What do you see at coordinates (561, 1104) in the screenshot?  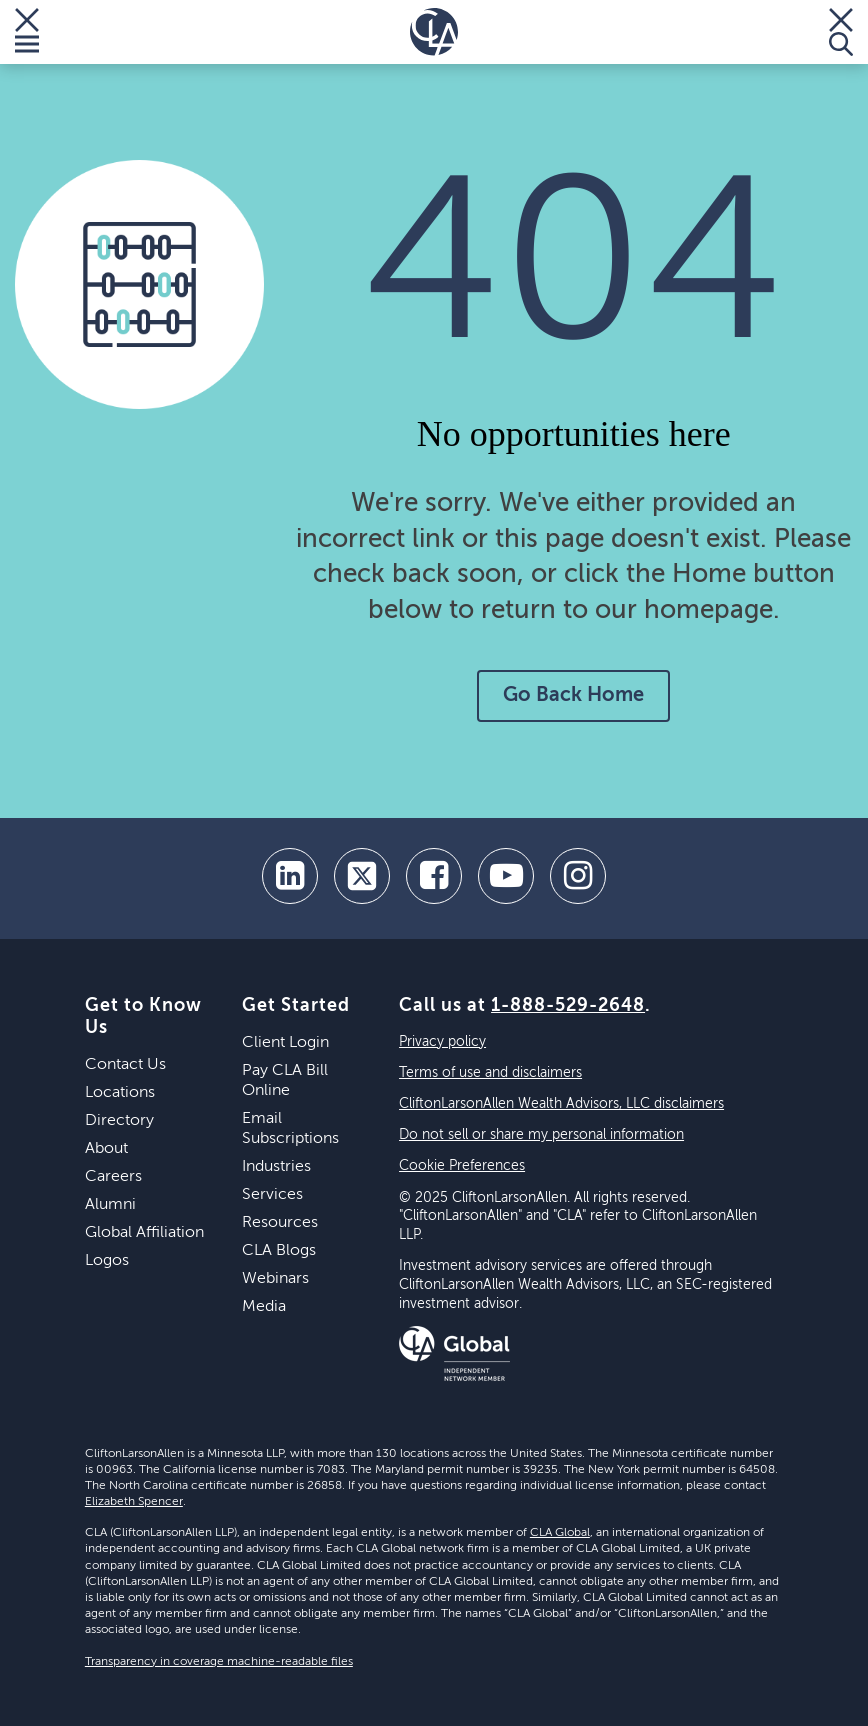 I see `CliftonLarsonAllen Wealth Advisors, LLC disclaimers` at bounding box center [561, 1104].